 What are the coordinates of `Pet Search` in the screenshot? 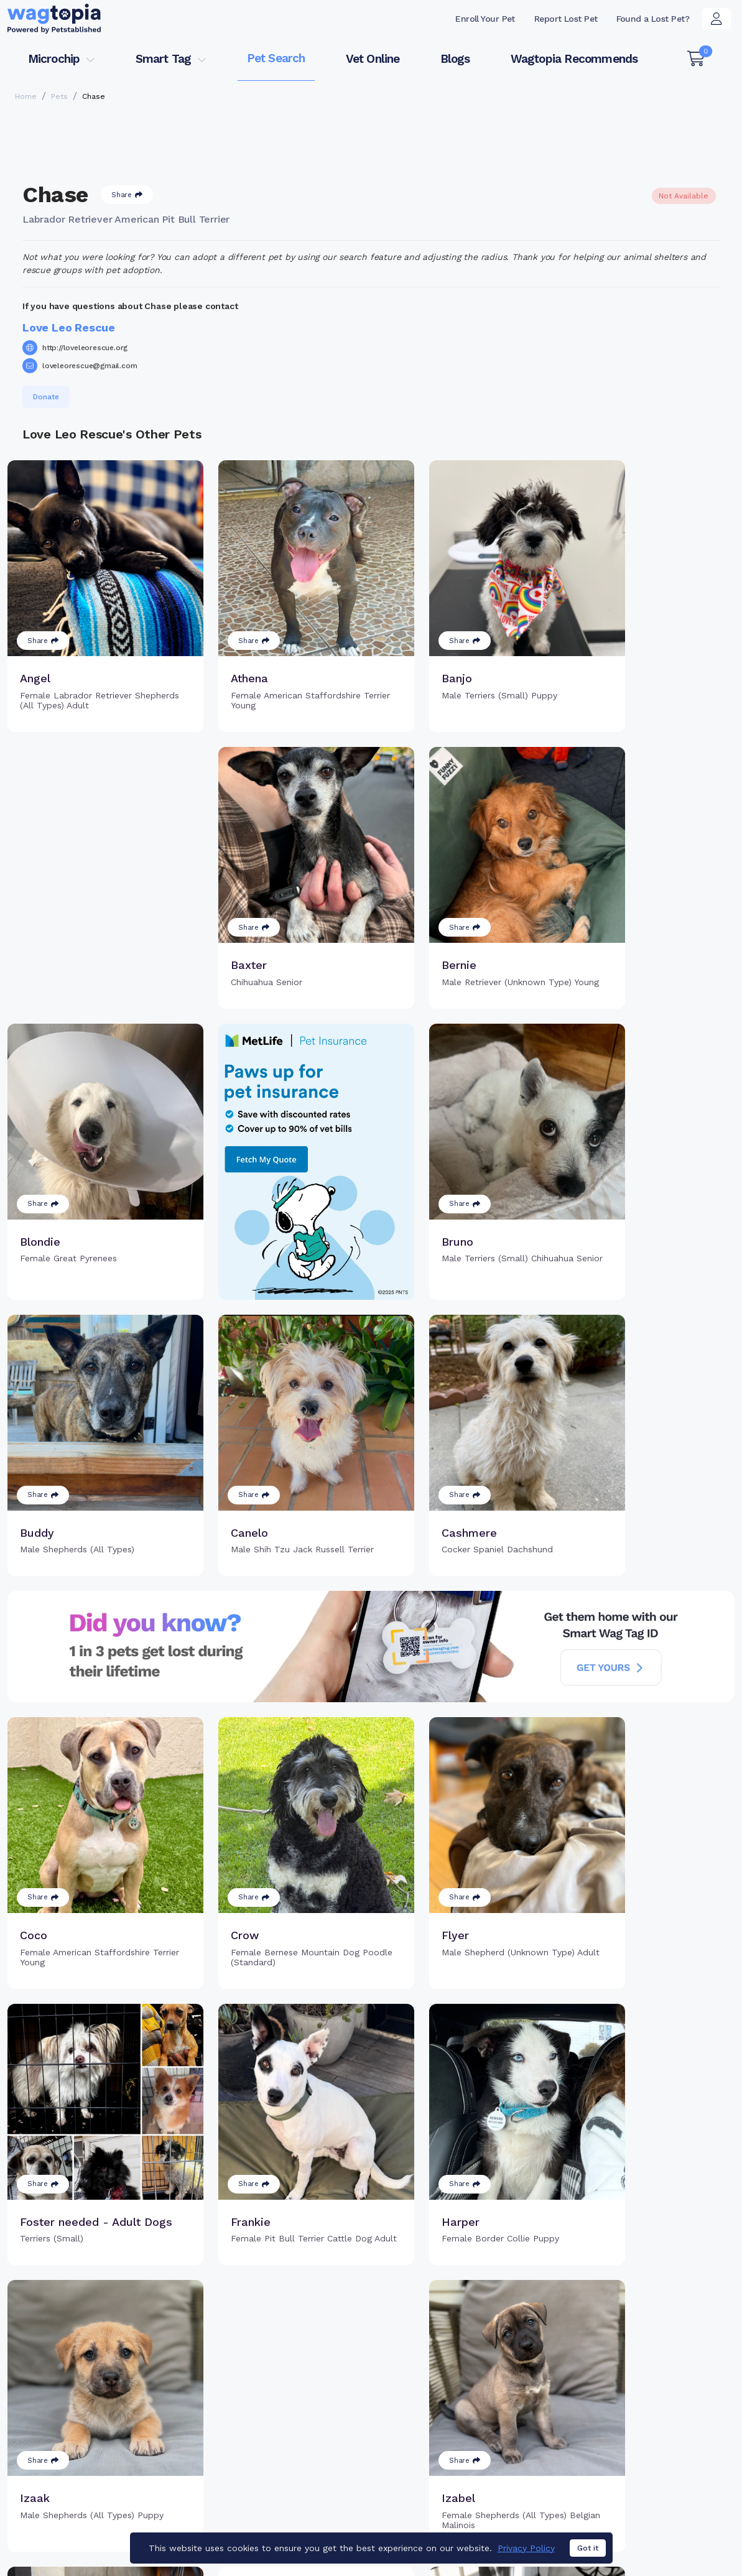 It's located at (276, 58).